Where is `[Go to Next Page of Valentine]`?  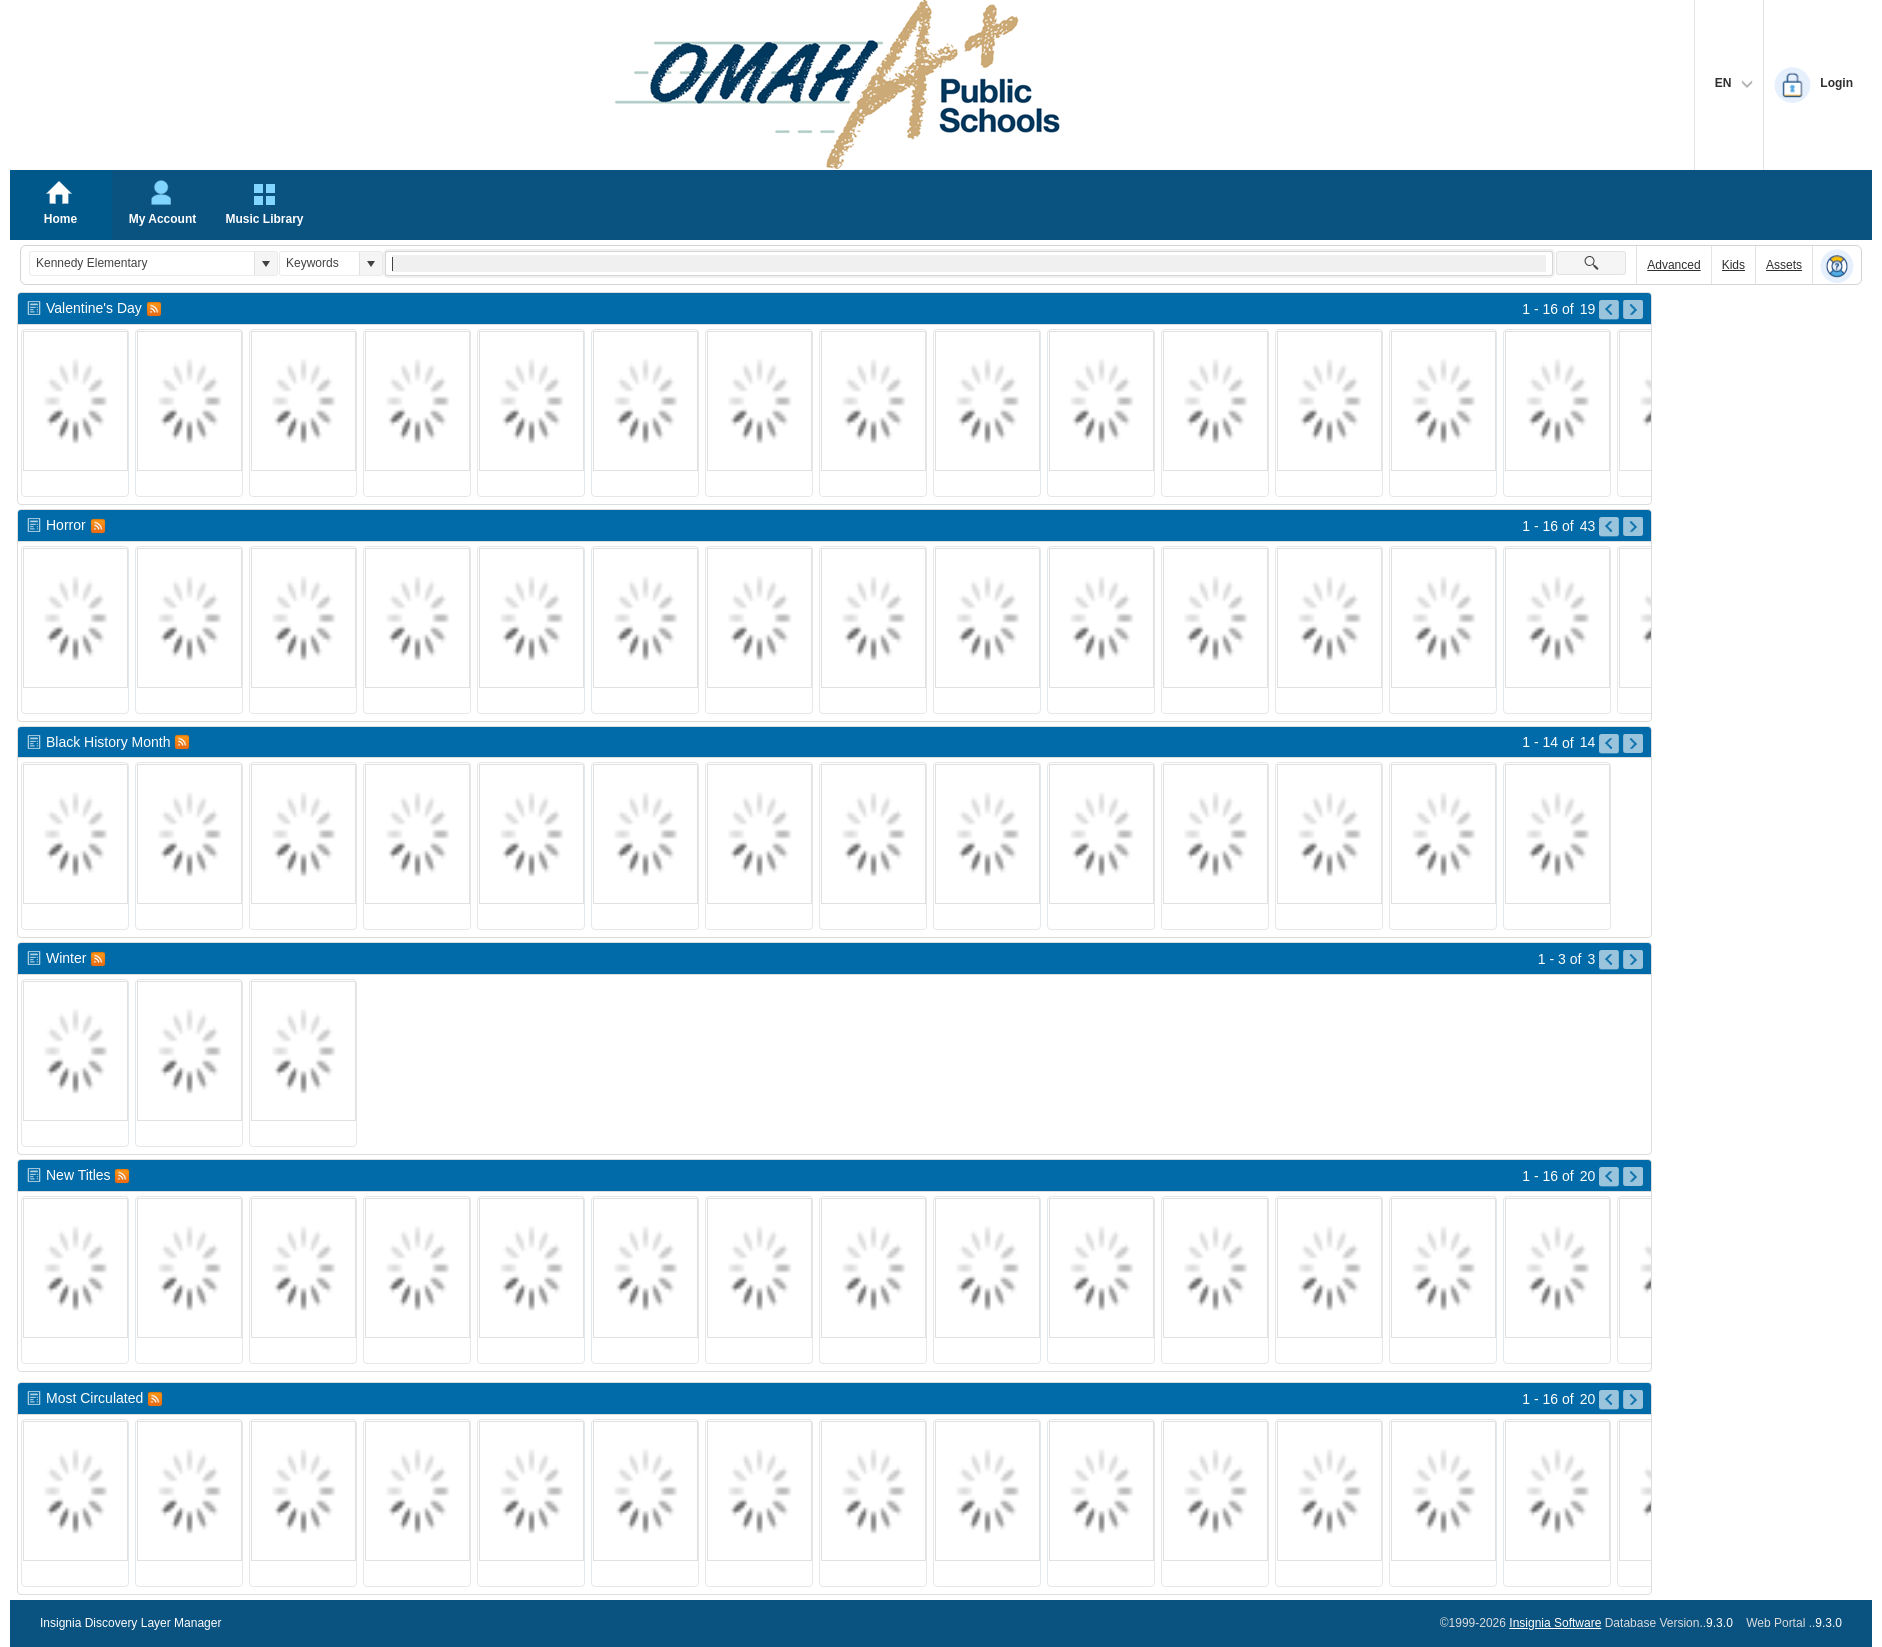
[Go to Next Page of Valentine] is located at coordinates (1633, 310).